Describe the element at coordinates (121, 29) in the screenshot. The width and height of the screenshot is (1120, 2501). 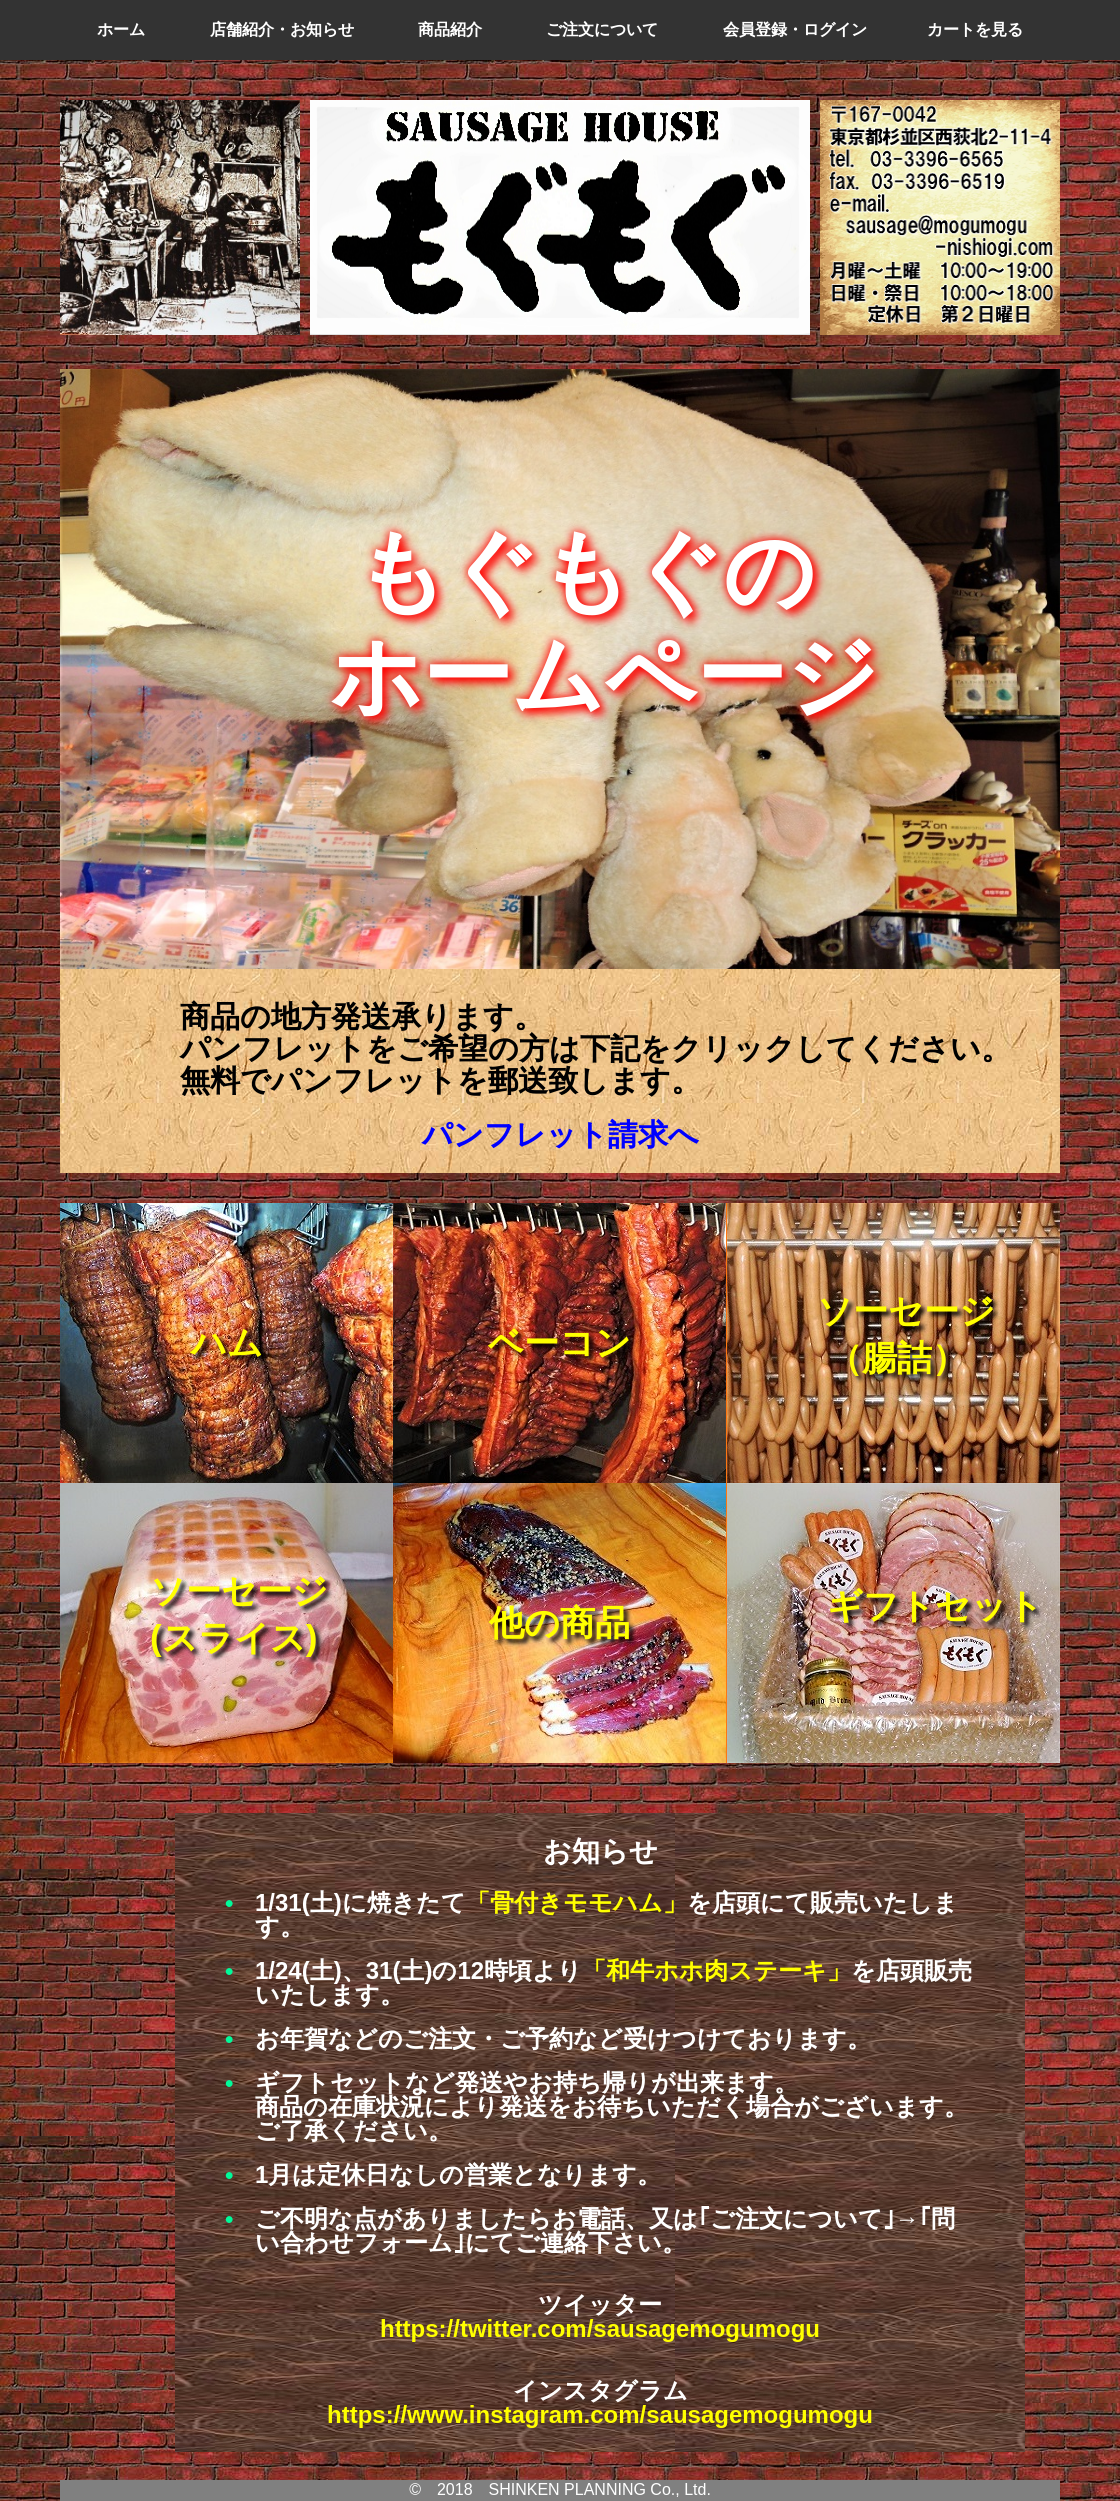
I see `ホーム` at that location.